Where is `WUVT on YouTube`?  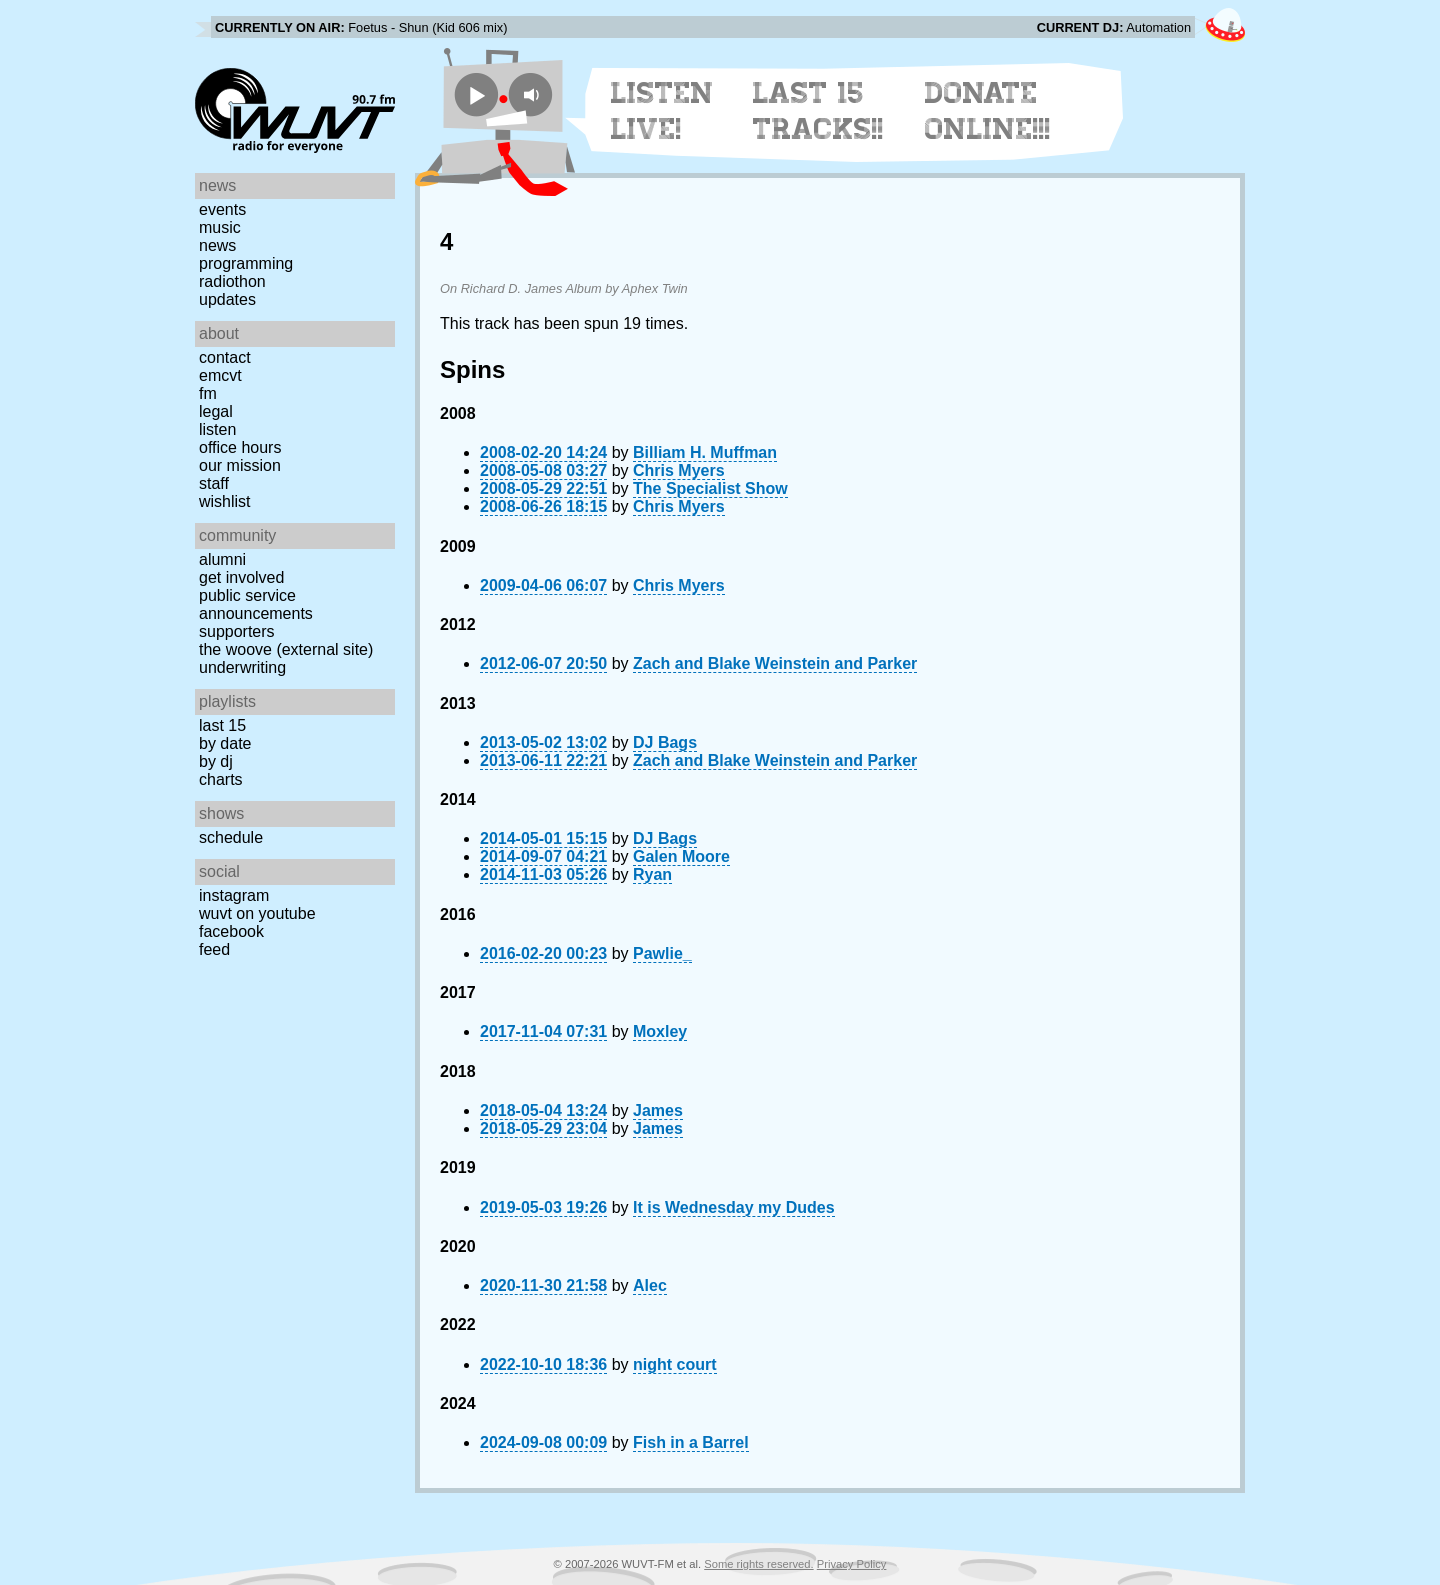 WUVT on YouTube is located at coordinates (257, 913).